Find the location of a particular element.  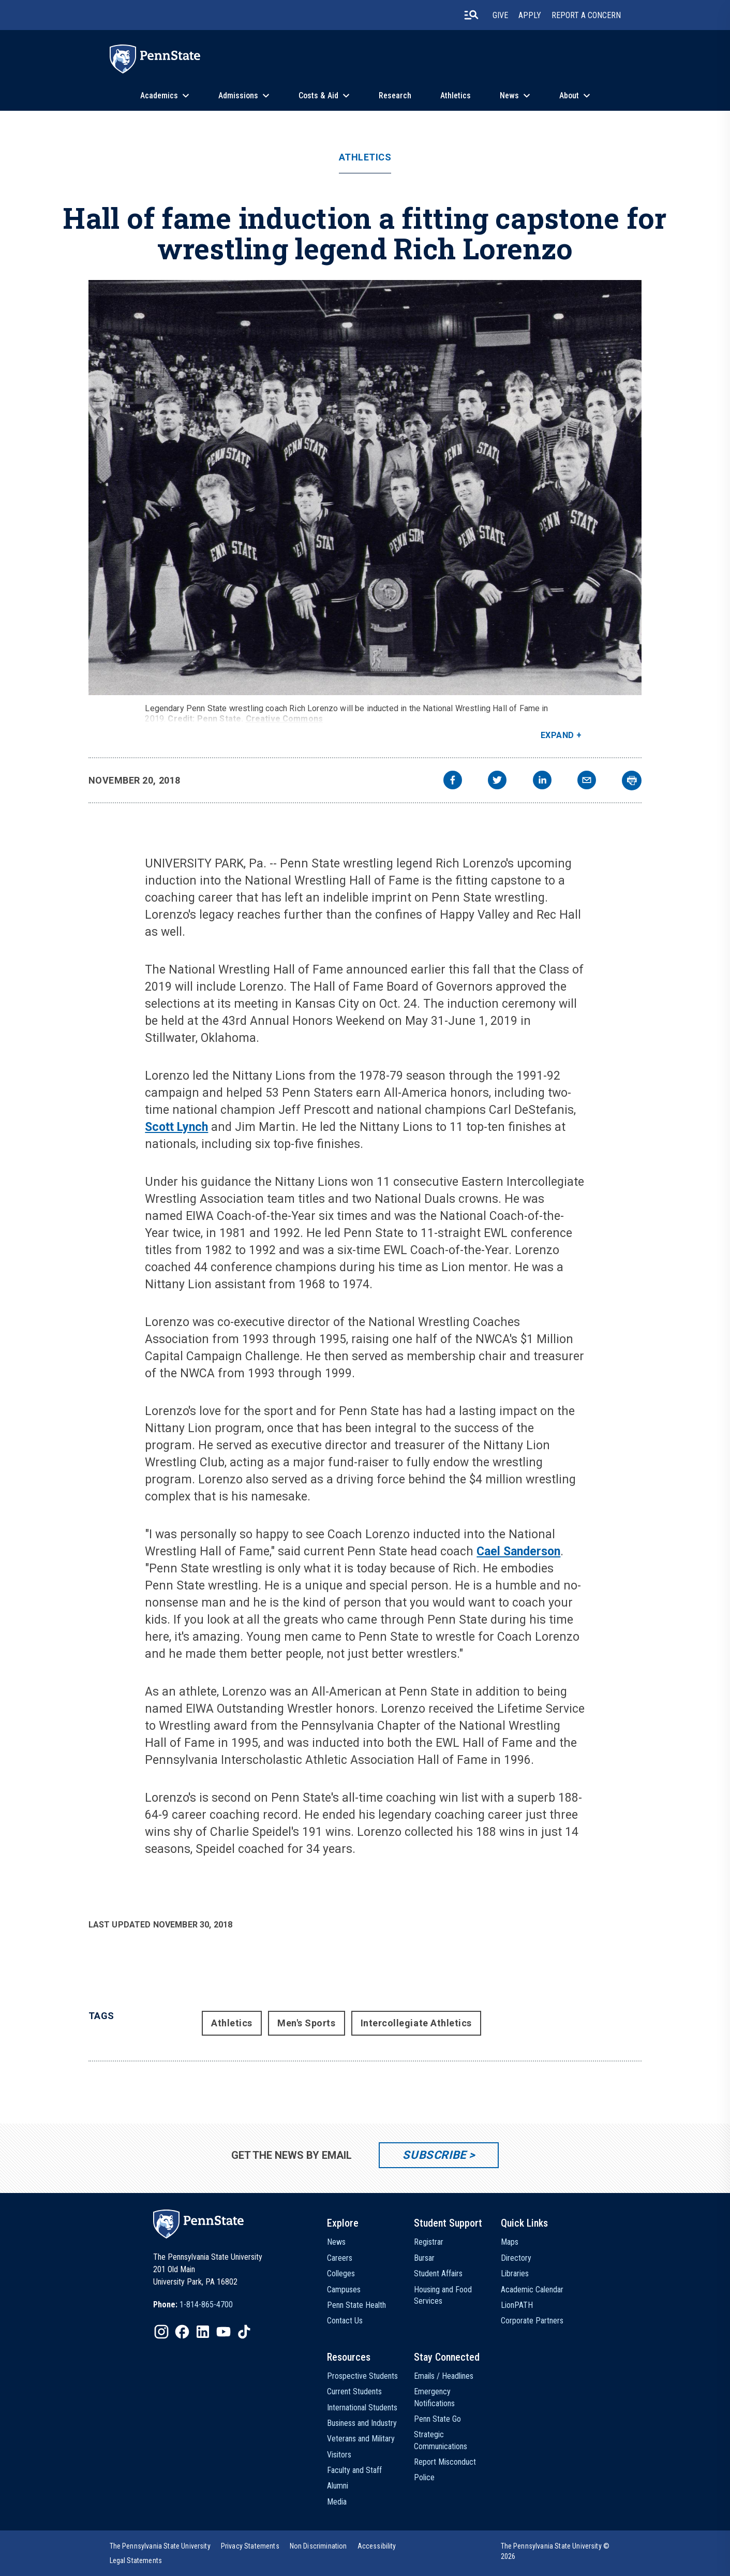

Veterans and Military is located at coordinates (361, 2438).